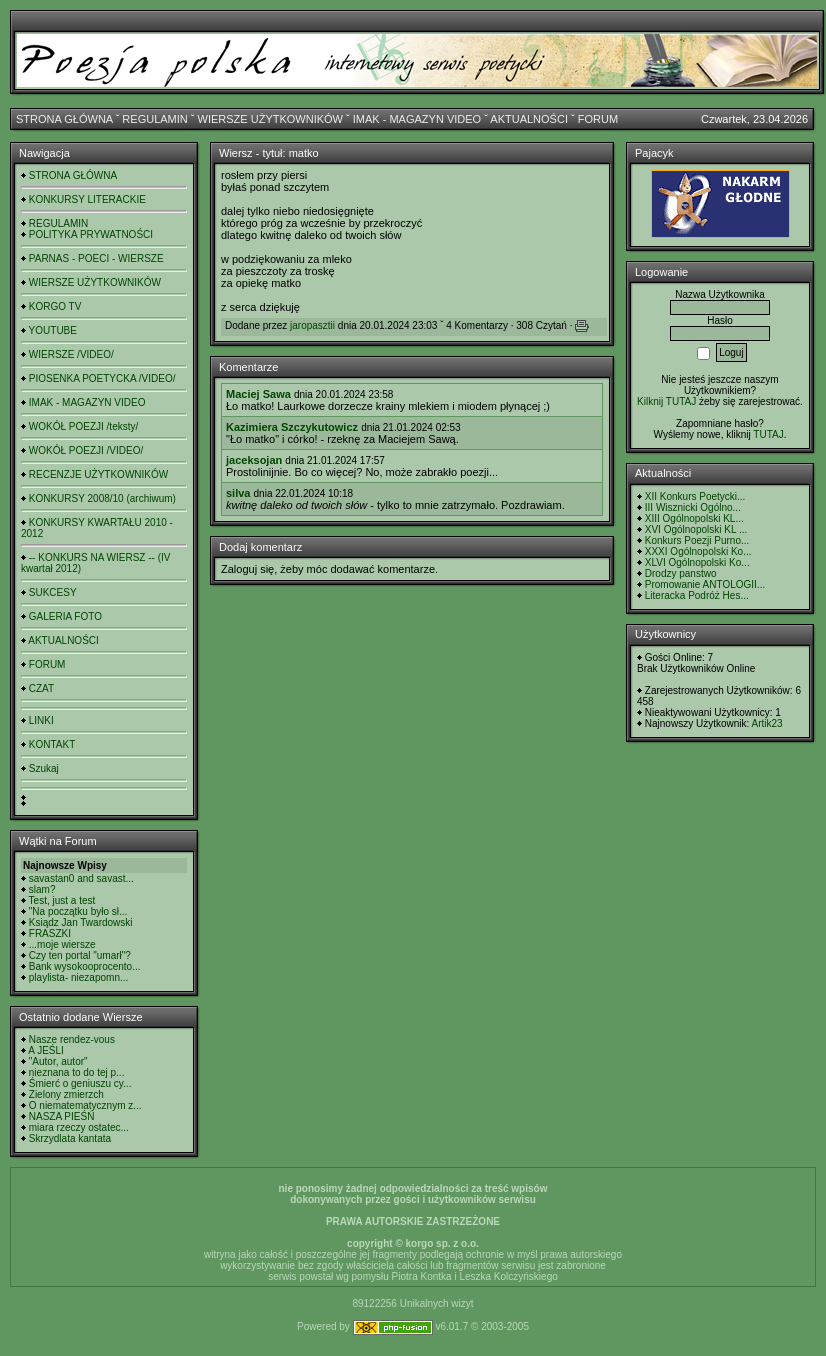 Image resolution: width=826 pixels, height=1356 pixels. I want to click on Maciej Sawa, so click(258, 394).